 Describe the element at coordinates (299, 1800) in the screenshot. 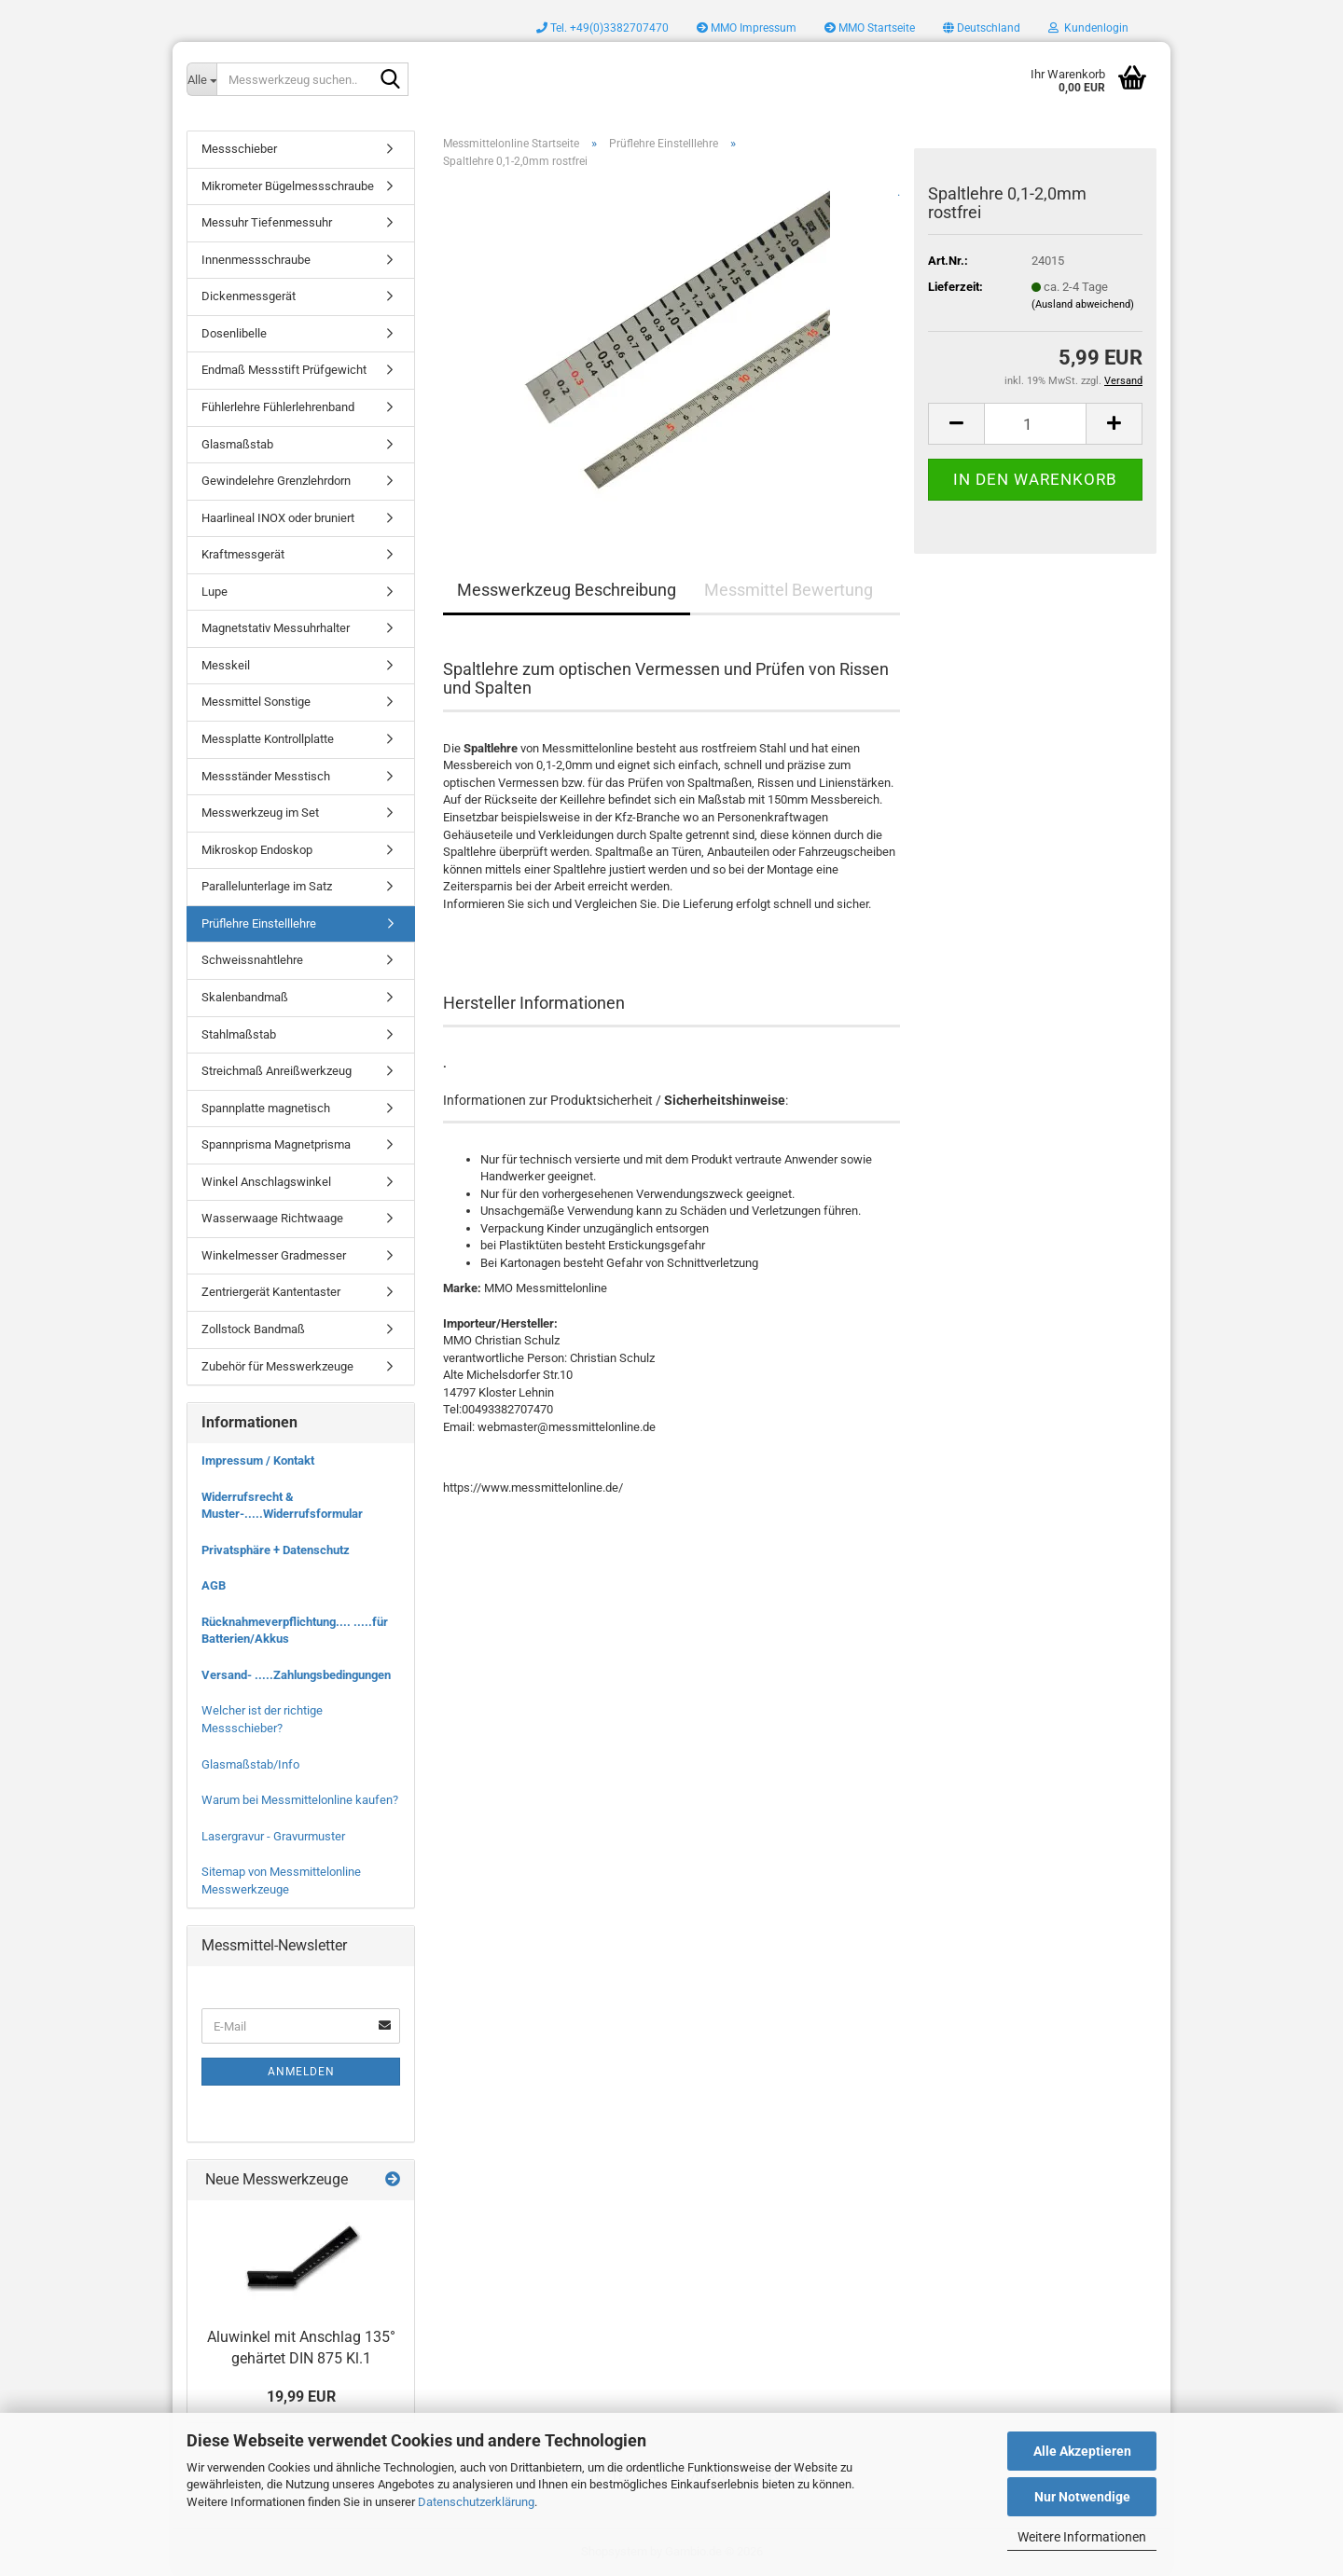

I see `Warum bei Messmittelonline kaufen?` at that location.